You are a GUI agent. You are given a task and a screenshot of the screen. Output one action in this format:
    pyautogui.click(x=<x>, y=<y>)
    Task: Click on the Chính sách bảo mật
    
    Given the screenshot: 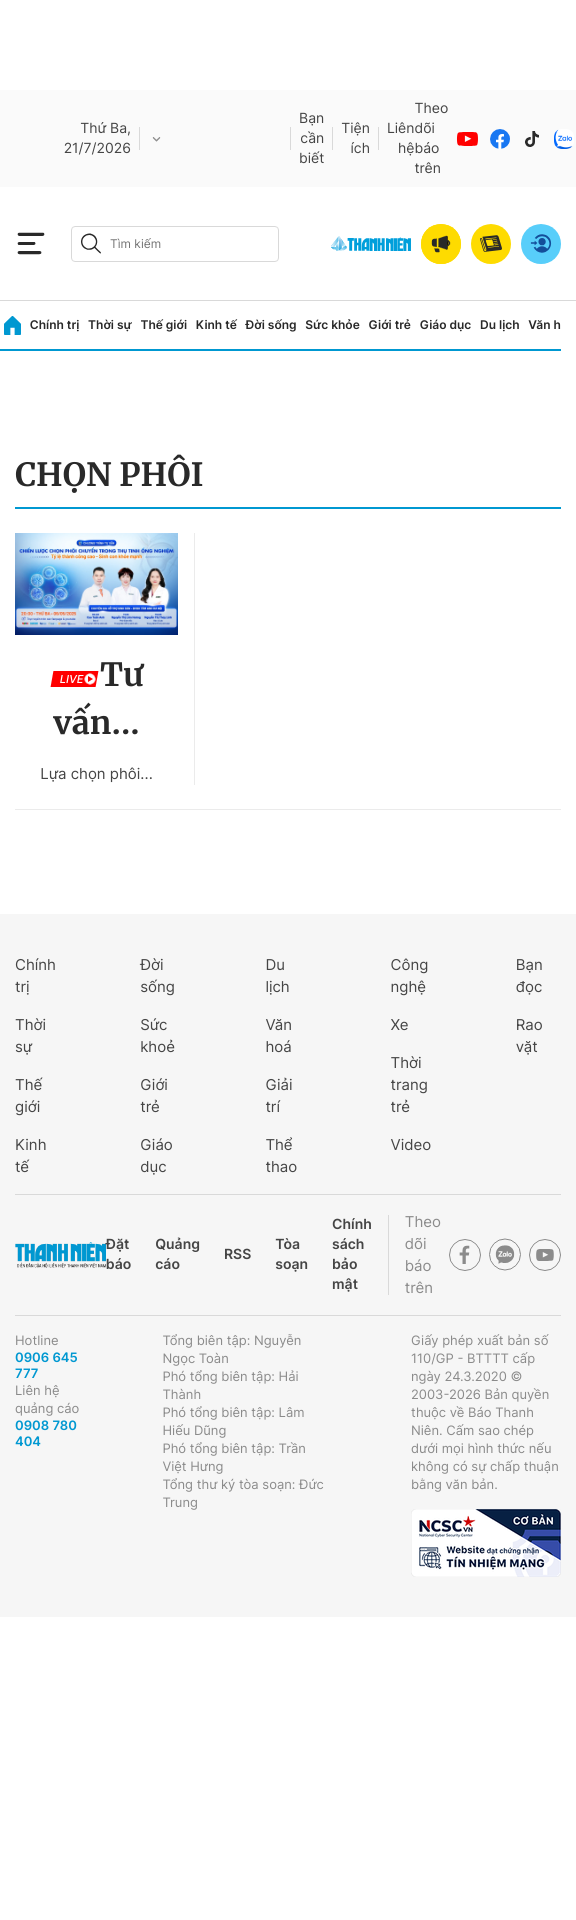 What is the action you would take?
    pyautogui.click(x=352, y=1254)
    